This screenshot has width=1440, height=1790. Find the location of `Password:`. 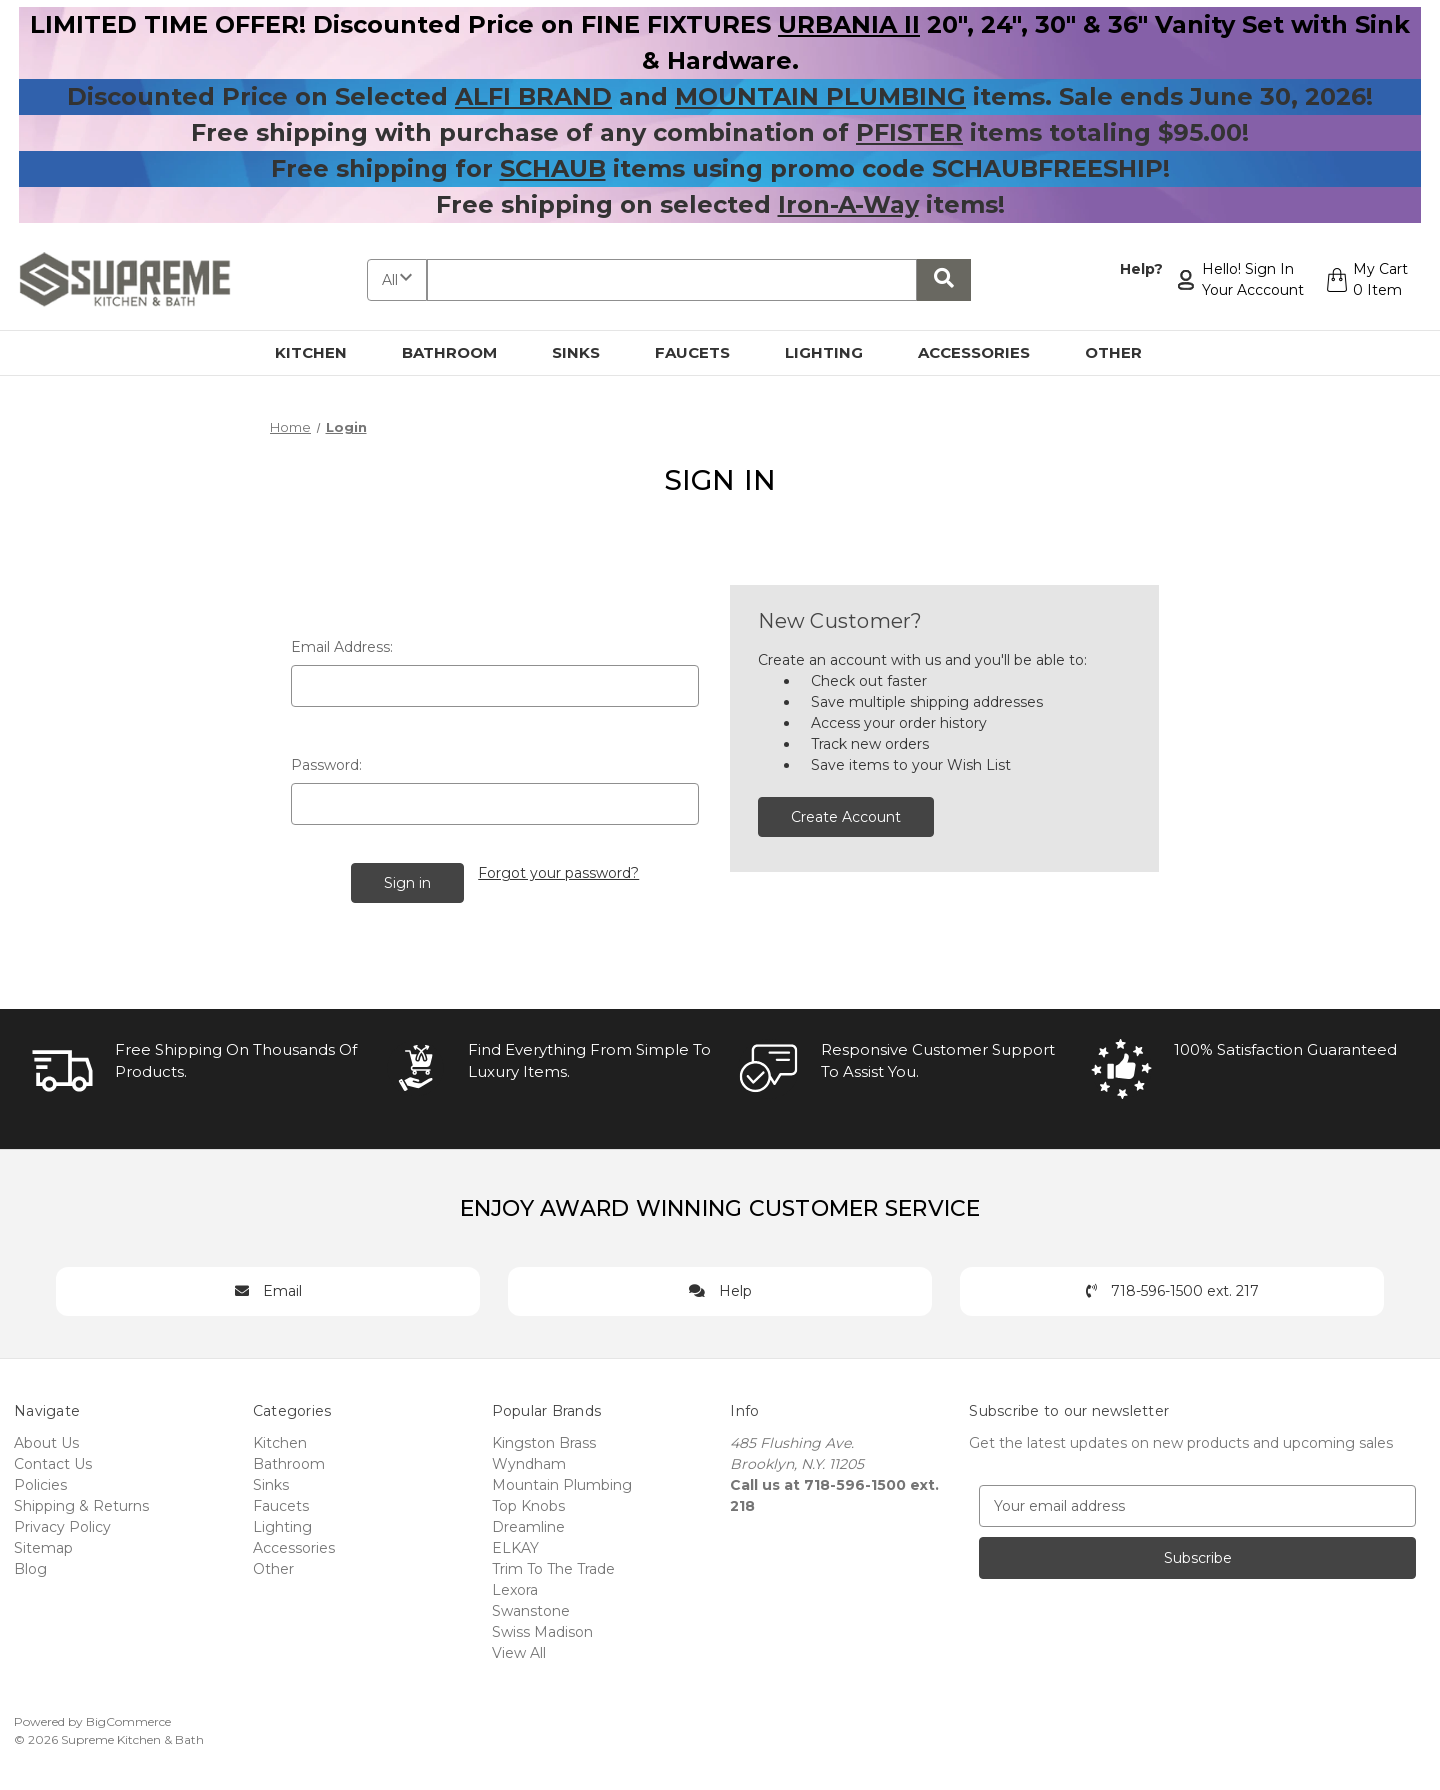

Password: is located at coordinates (326, 765).